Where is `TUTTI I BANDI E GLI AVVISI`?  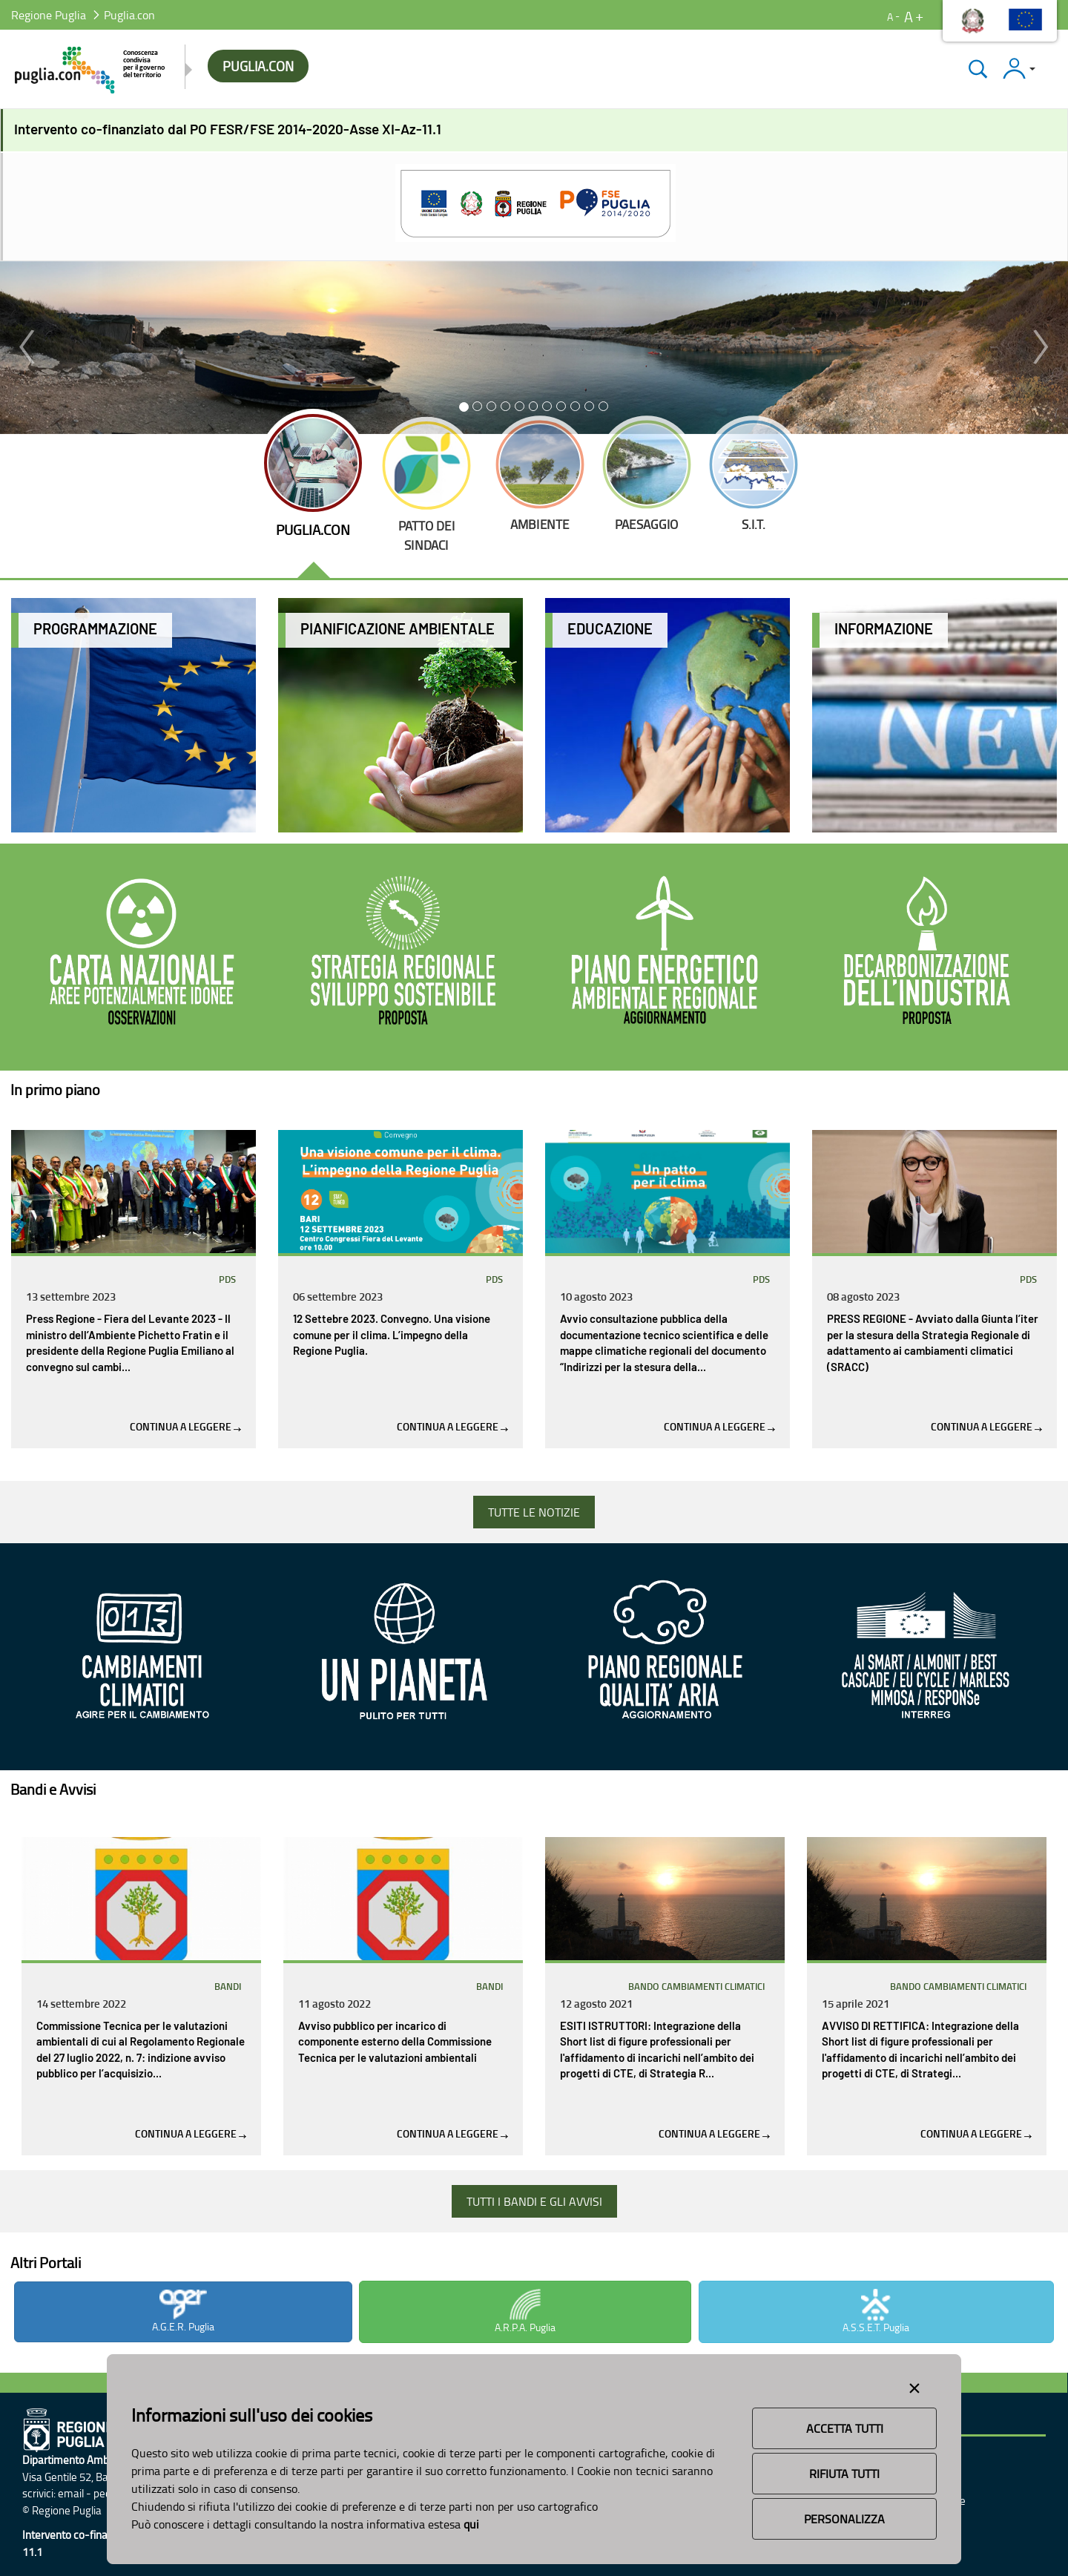 TUTTI I BANDI E GLI AVVISI is located at coordinates (534, 2201).